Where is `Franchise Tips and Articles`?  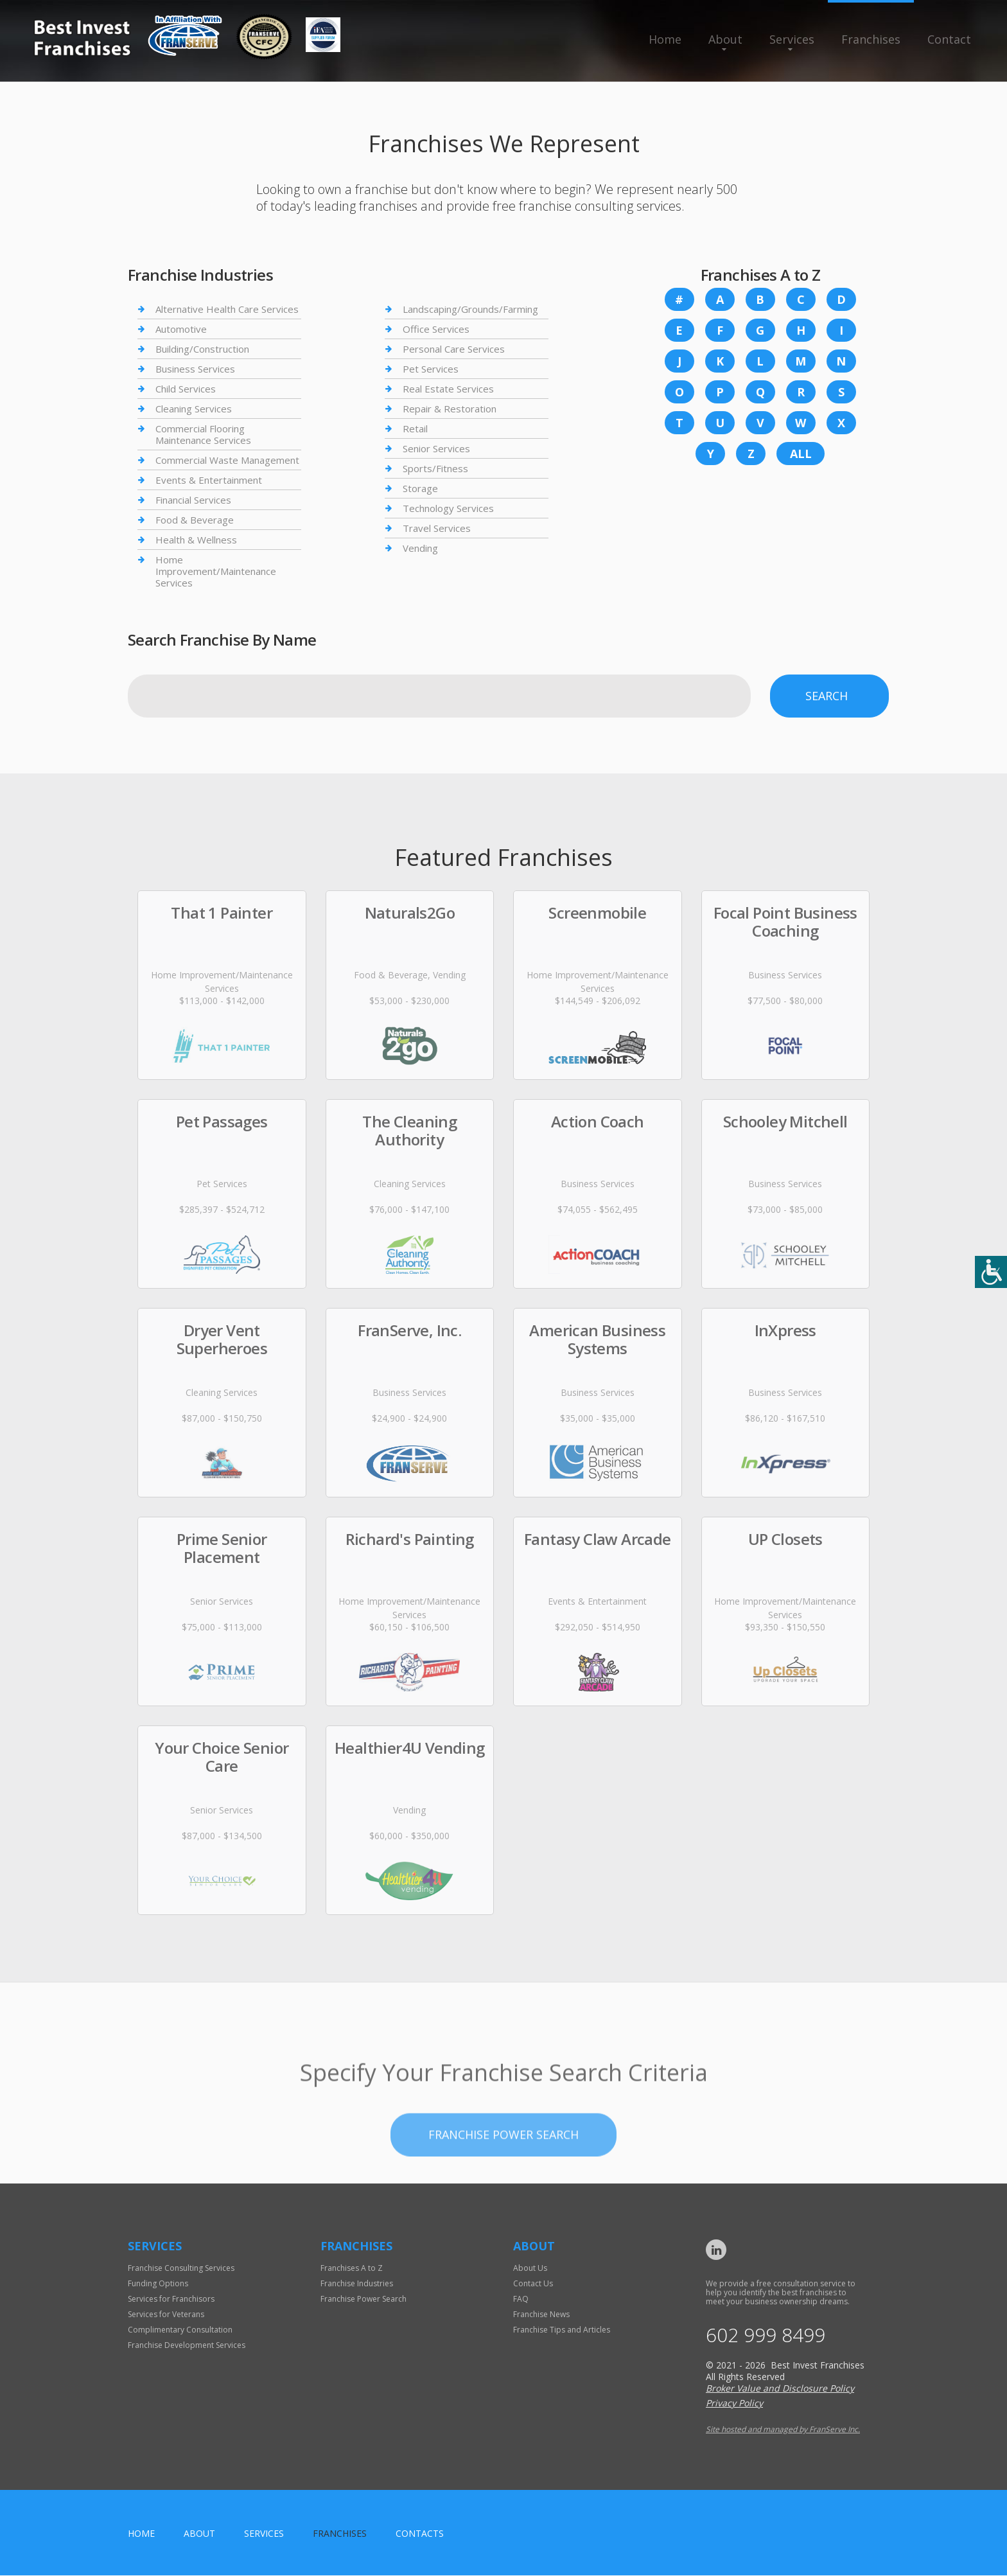
Franchise Tips and Articles is located at coordinates (561, 2329).